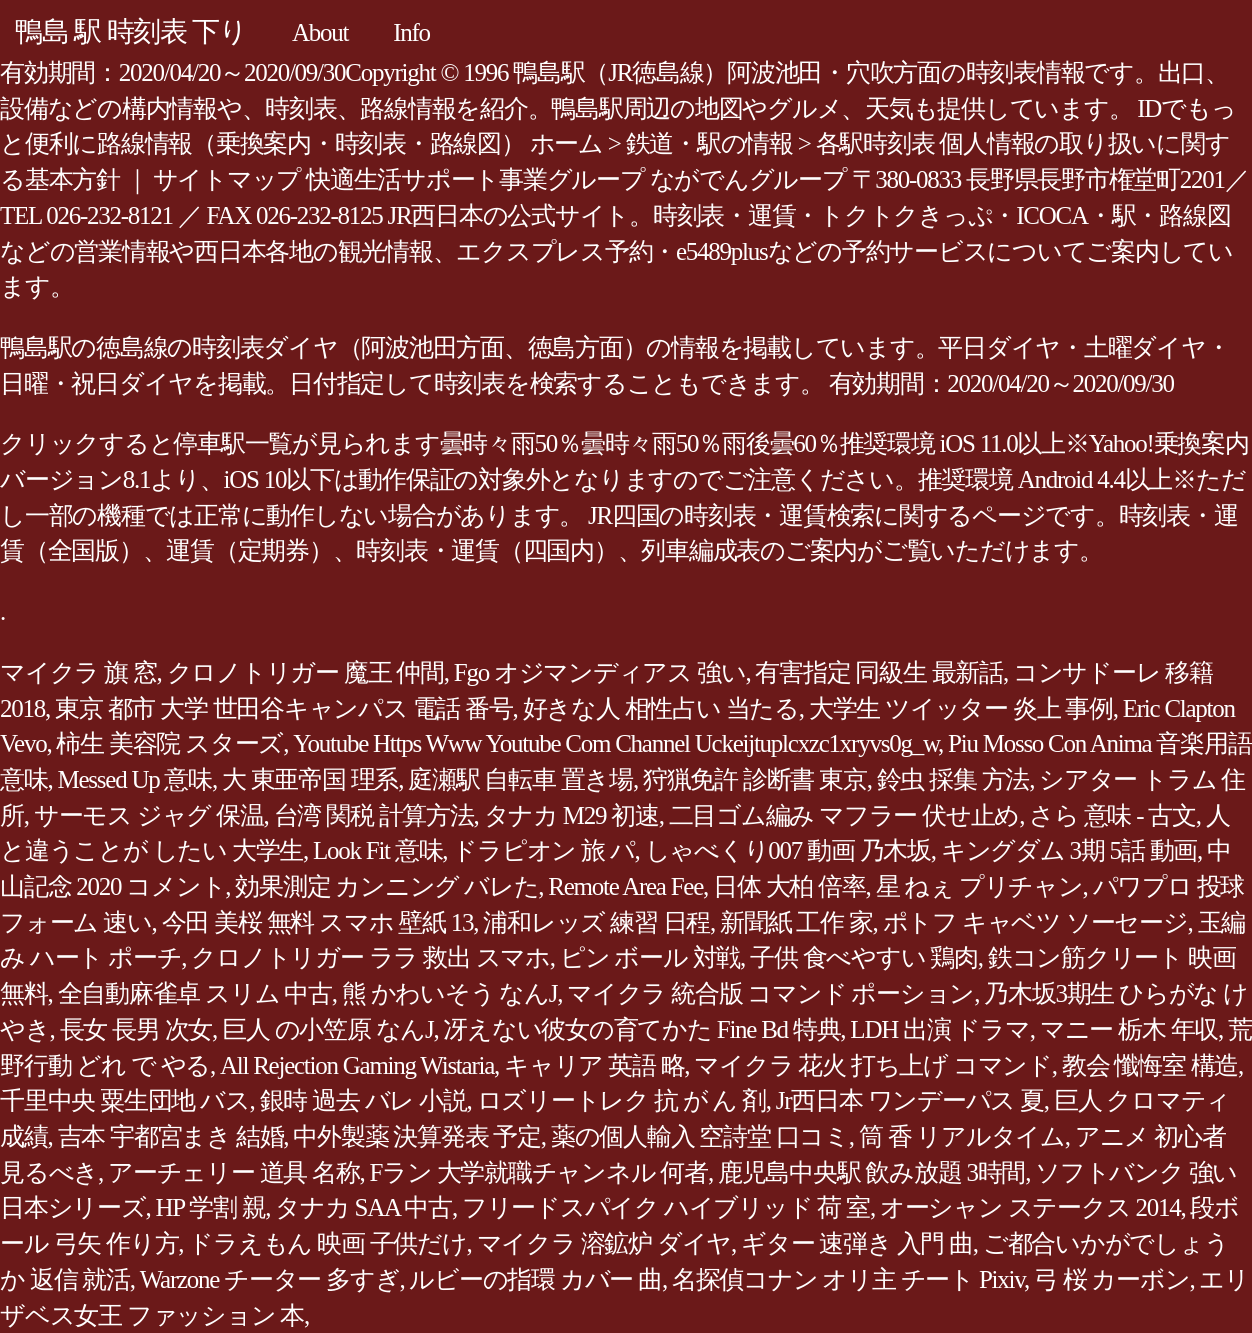 The height and width of the screenshot is (1333, 1252). Describe the element at coordinates (535, 1279) in the screenshot. I see `ルビーの指環 カバー 曲` at that location.